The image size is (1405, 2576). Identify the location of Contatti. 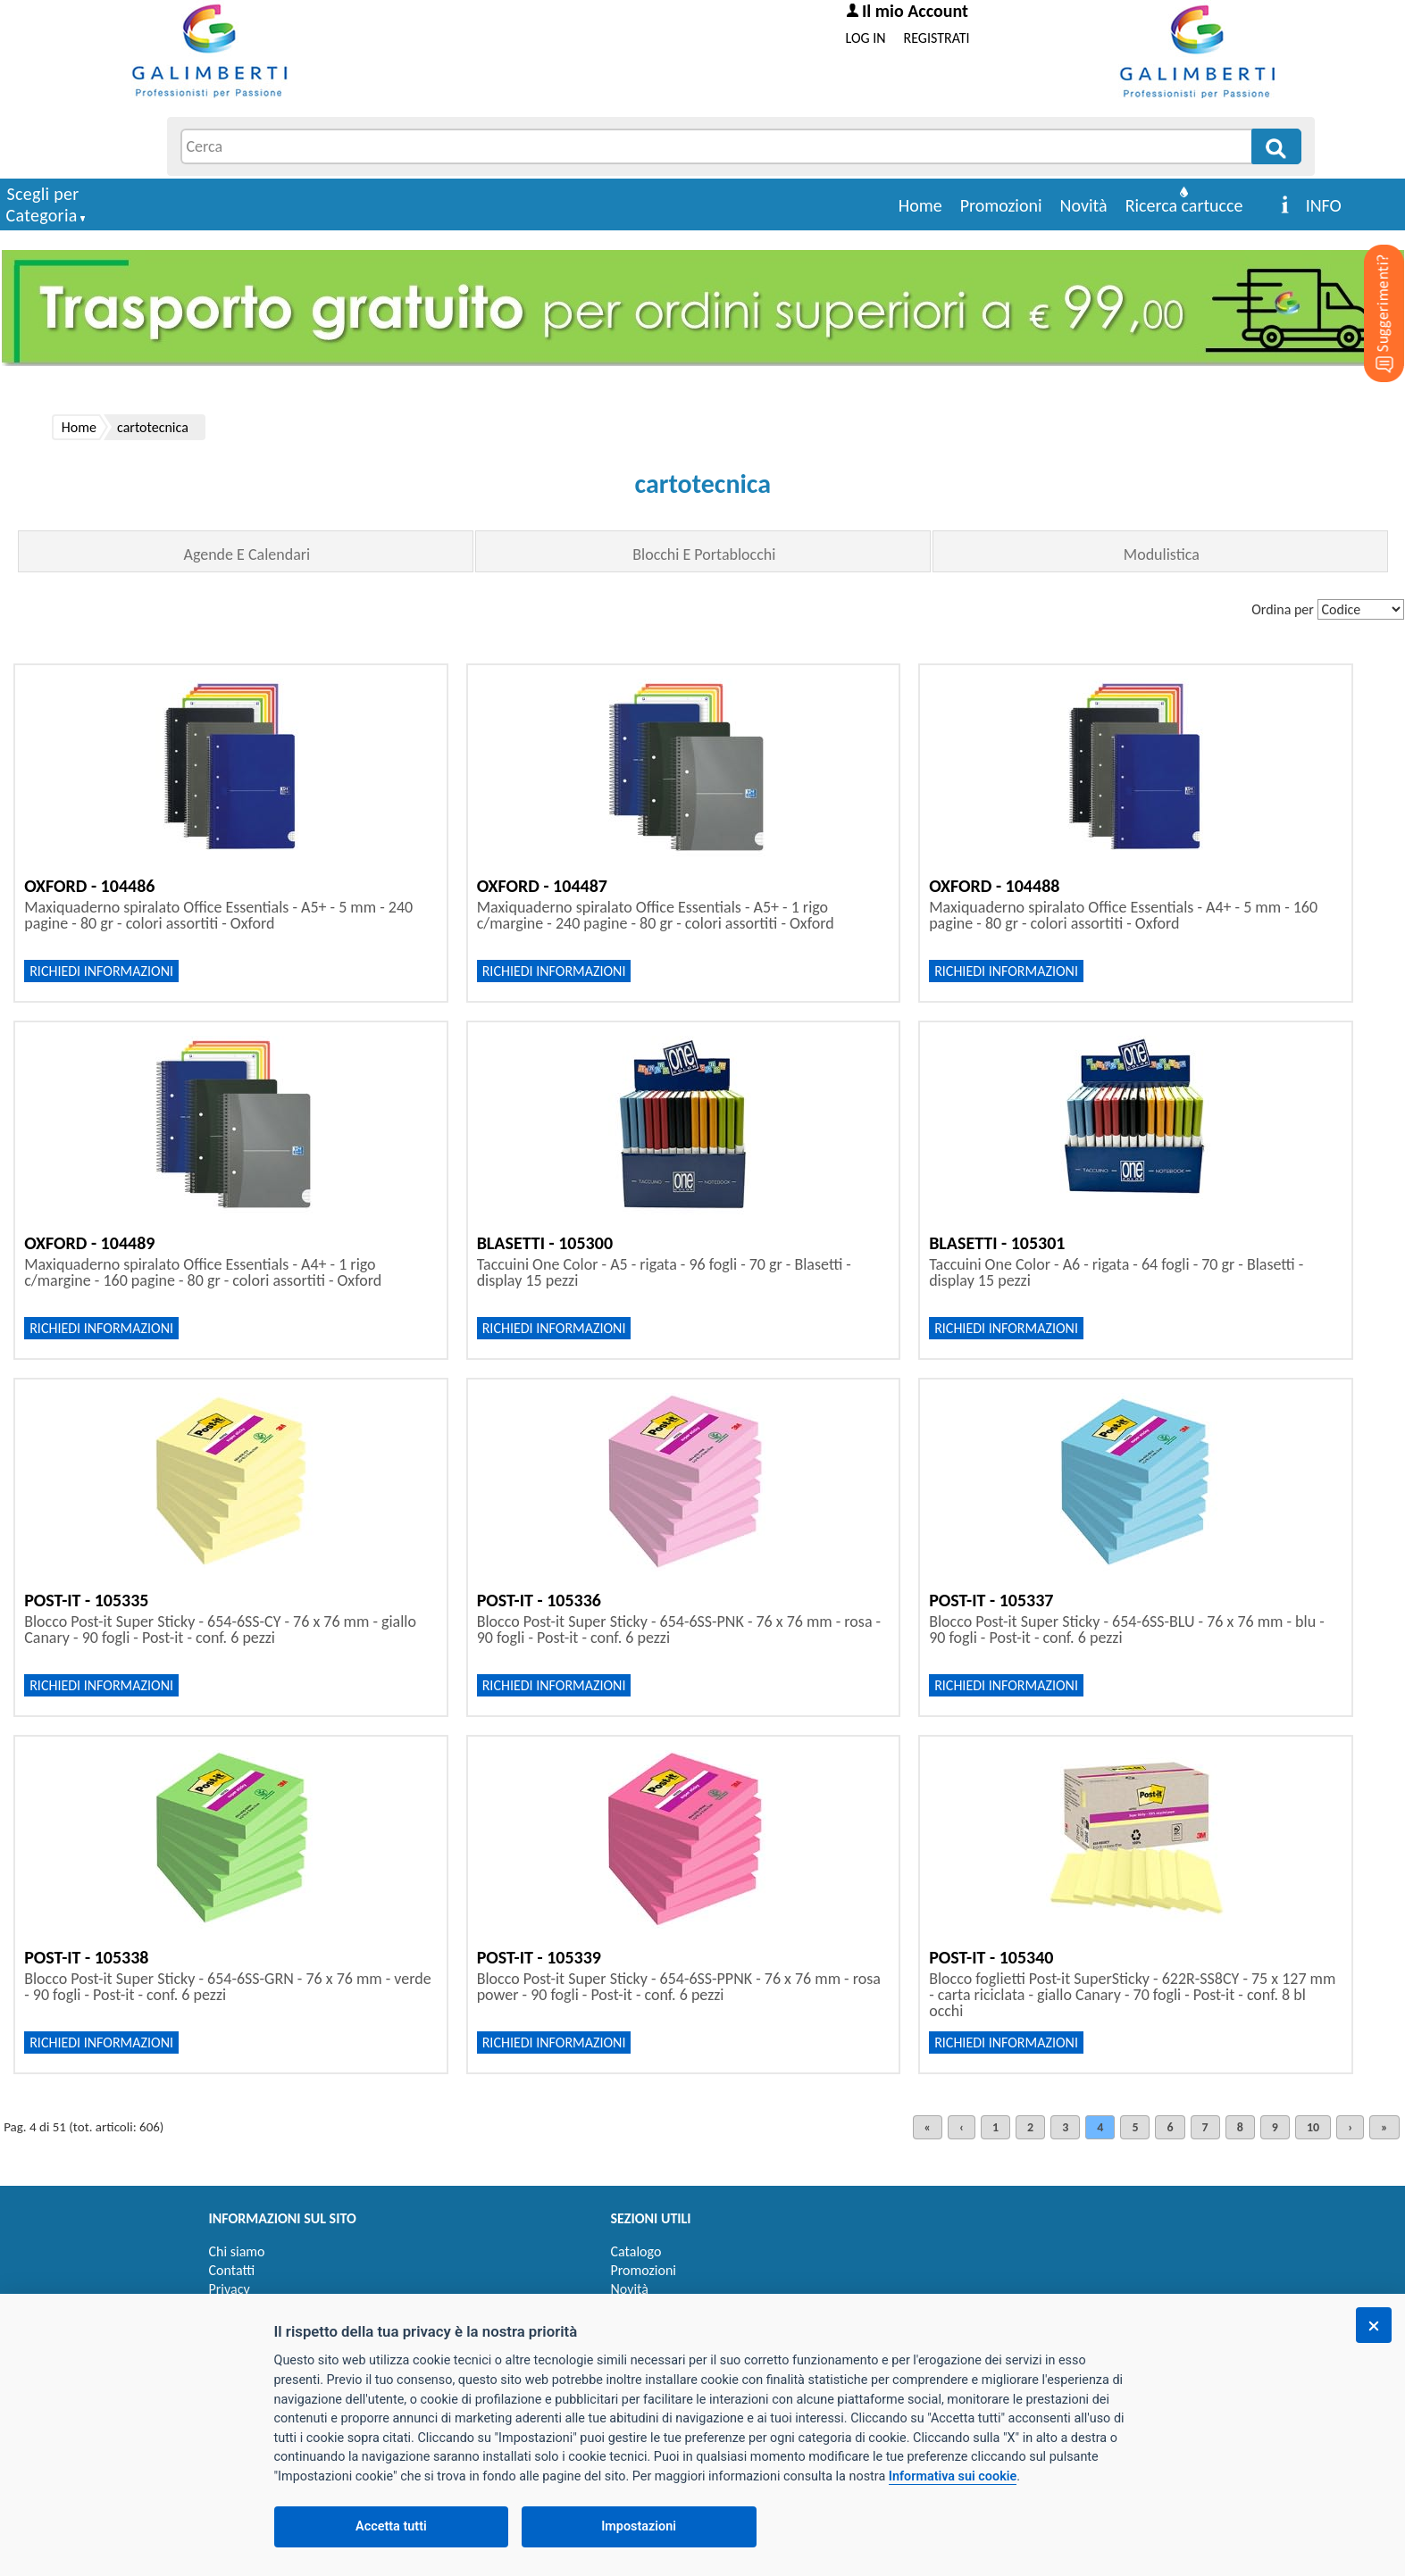
(232, 2270).